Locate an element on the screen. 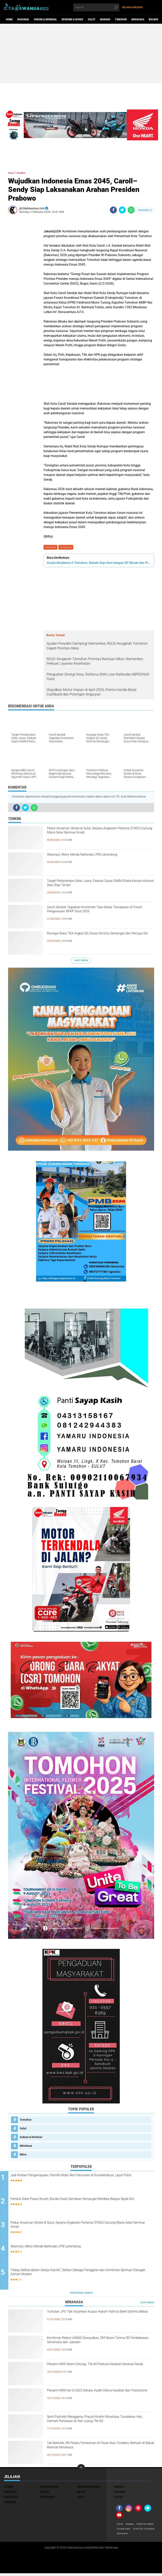 Image resolution: width=162 pixels, height=2576 pixels. Lihat Semua is located at coordinates (81, 961).